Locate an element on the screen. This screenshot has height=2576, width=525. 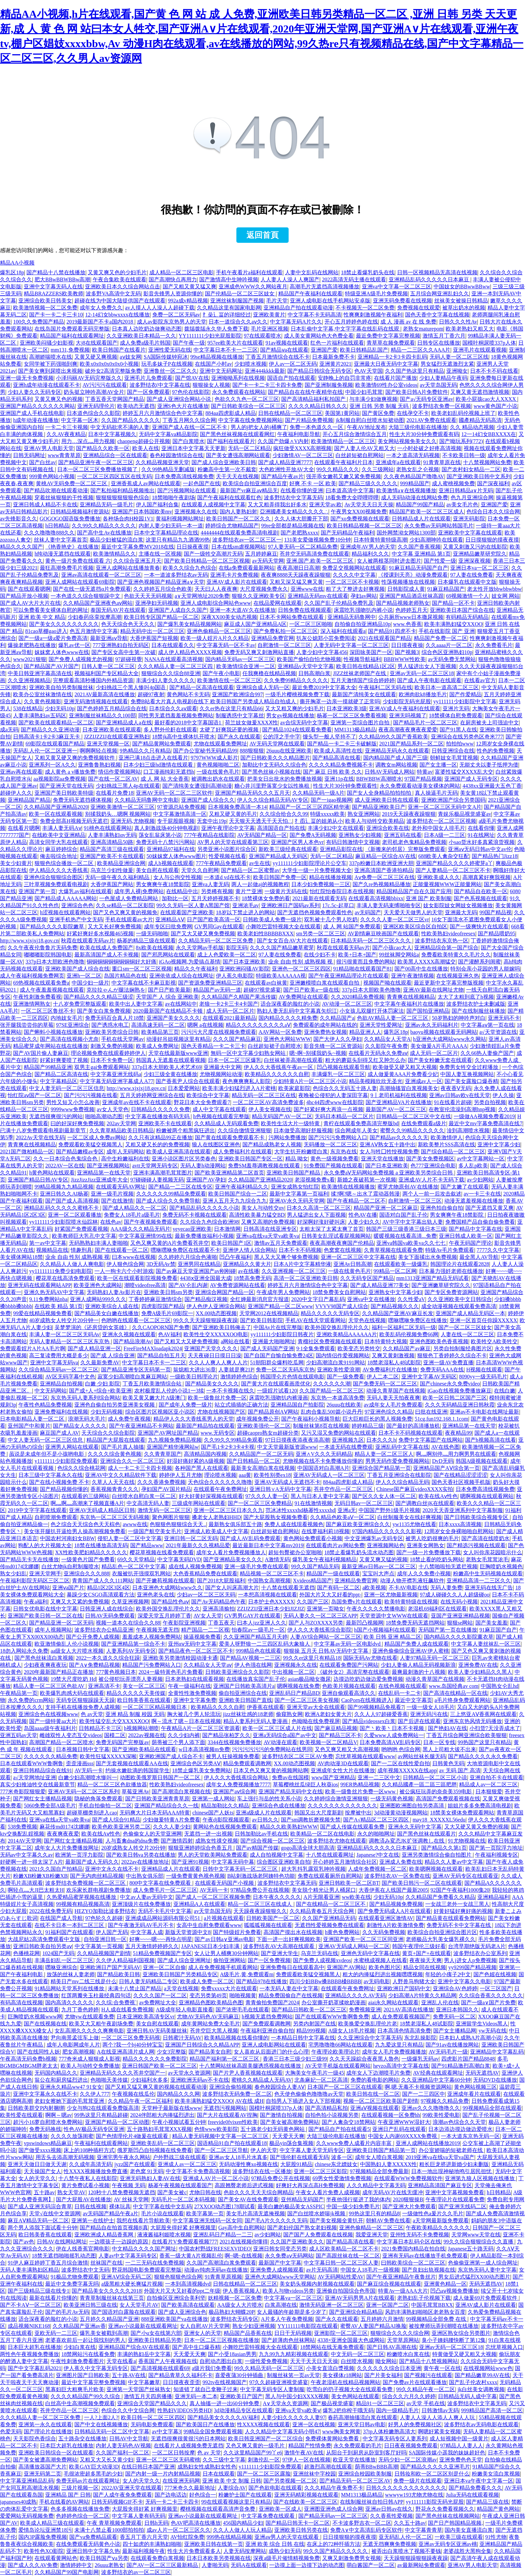
又大又硬又黄又免费的视频 is located at coordinates (476, 1827).